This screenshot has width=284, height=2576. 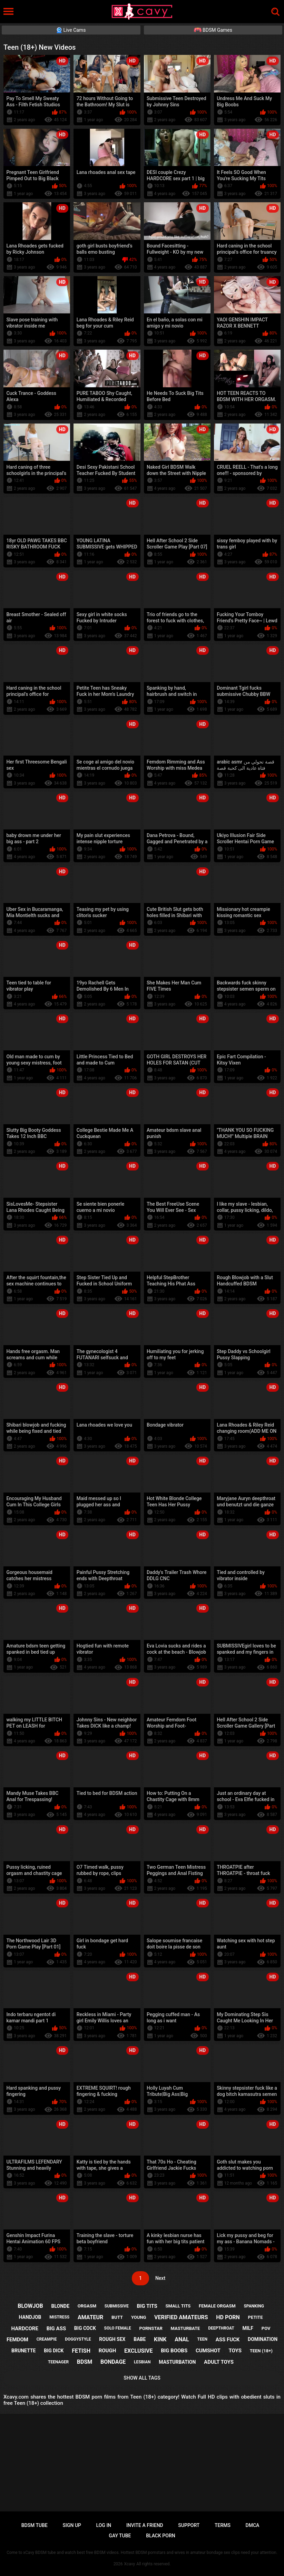 I want to click on lesbian, so click(x=142, y=2362).